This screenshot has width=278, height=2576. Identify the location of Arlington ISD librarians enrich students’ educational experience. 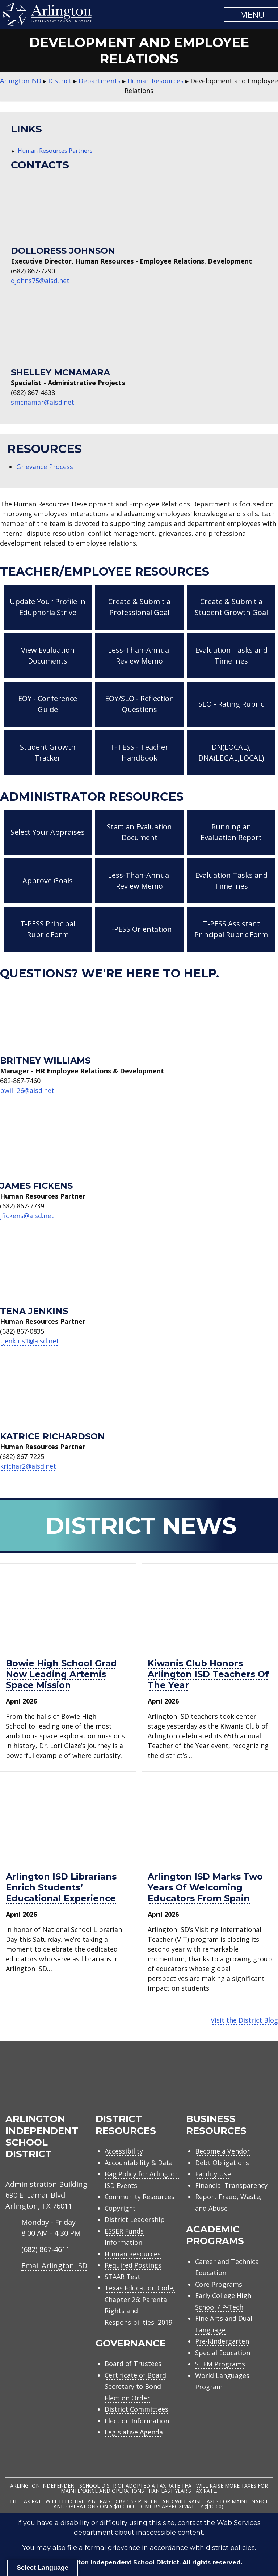
(61, 1887).